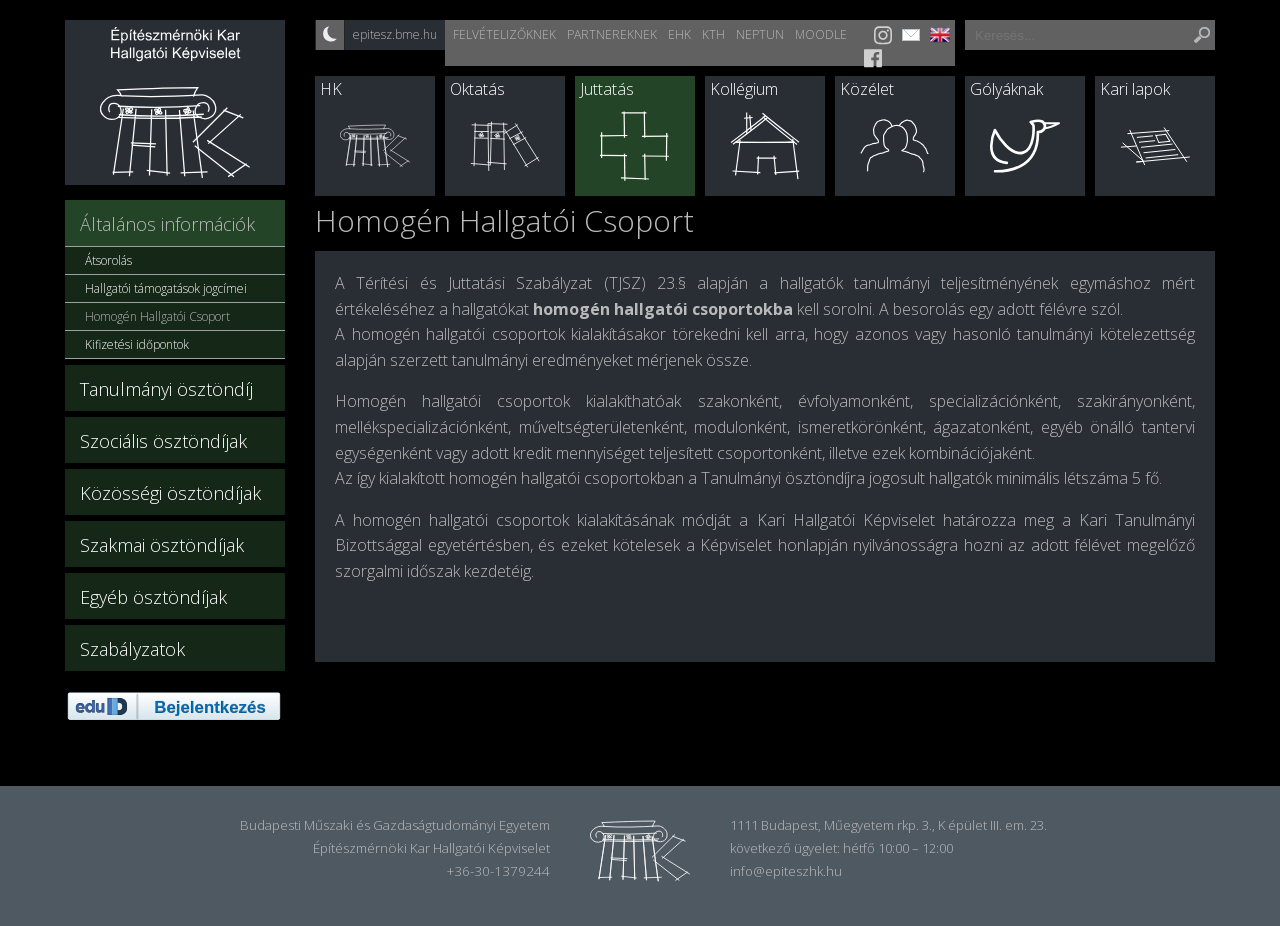 This screenshot has width=1280, height=926. I want to click on Neptun, so click(760, 34).